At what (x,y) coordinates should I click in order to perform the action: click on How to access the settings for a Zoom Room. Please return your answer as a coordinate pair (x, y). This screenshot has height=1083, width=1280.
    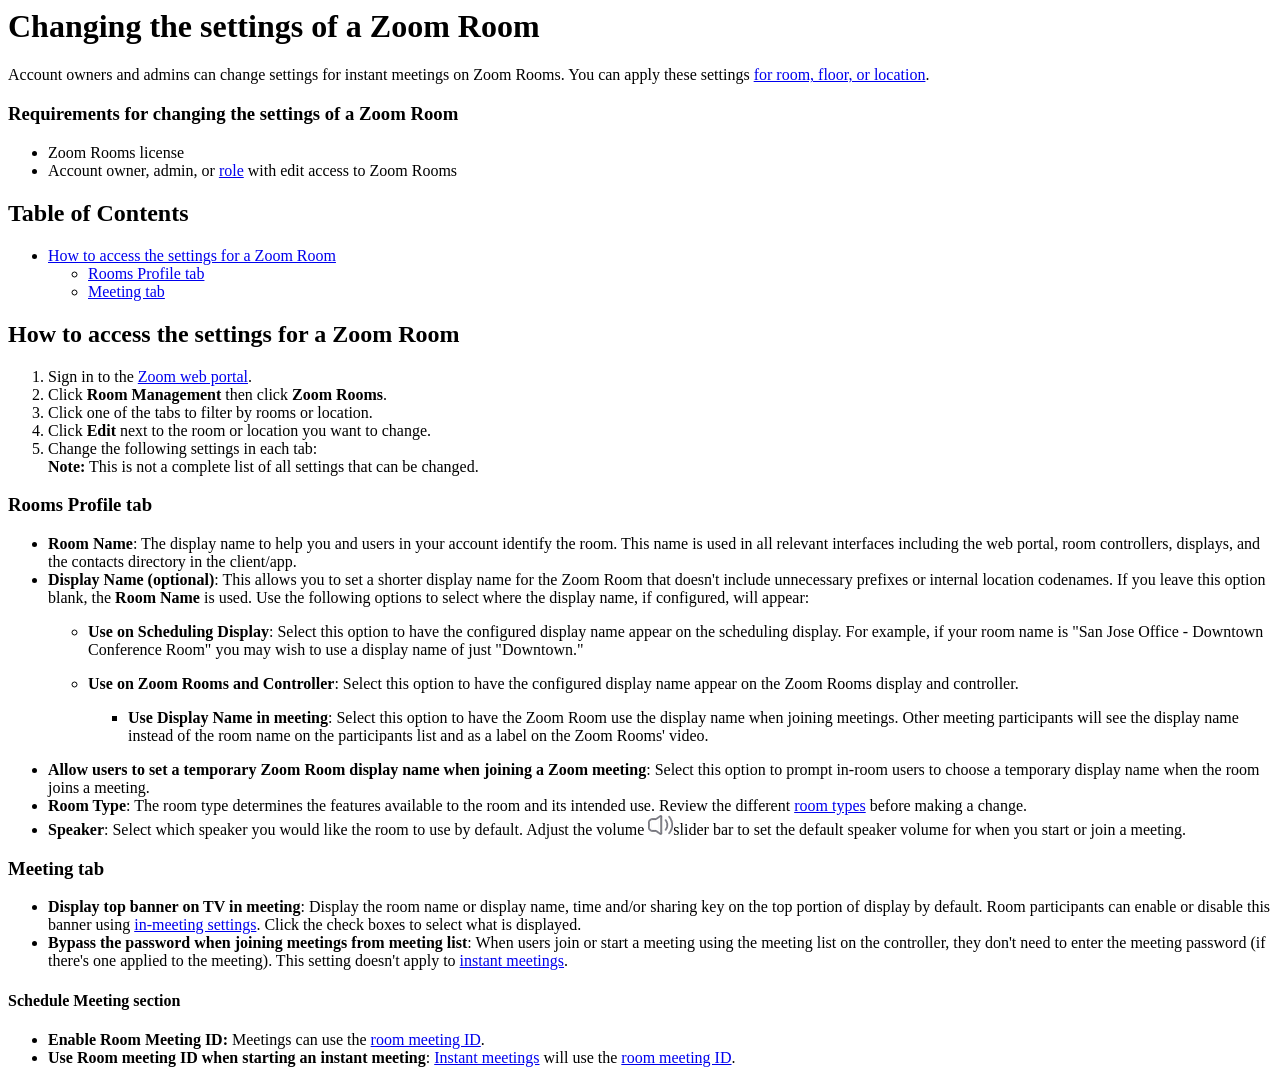
    Looking at the image, I should click on (192, 255).